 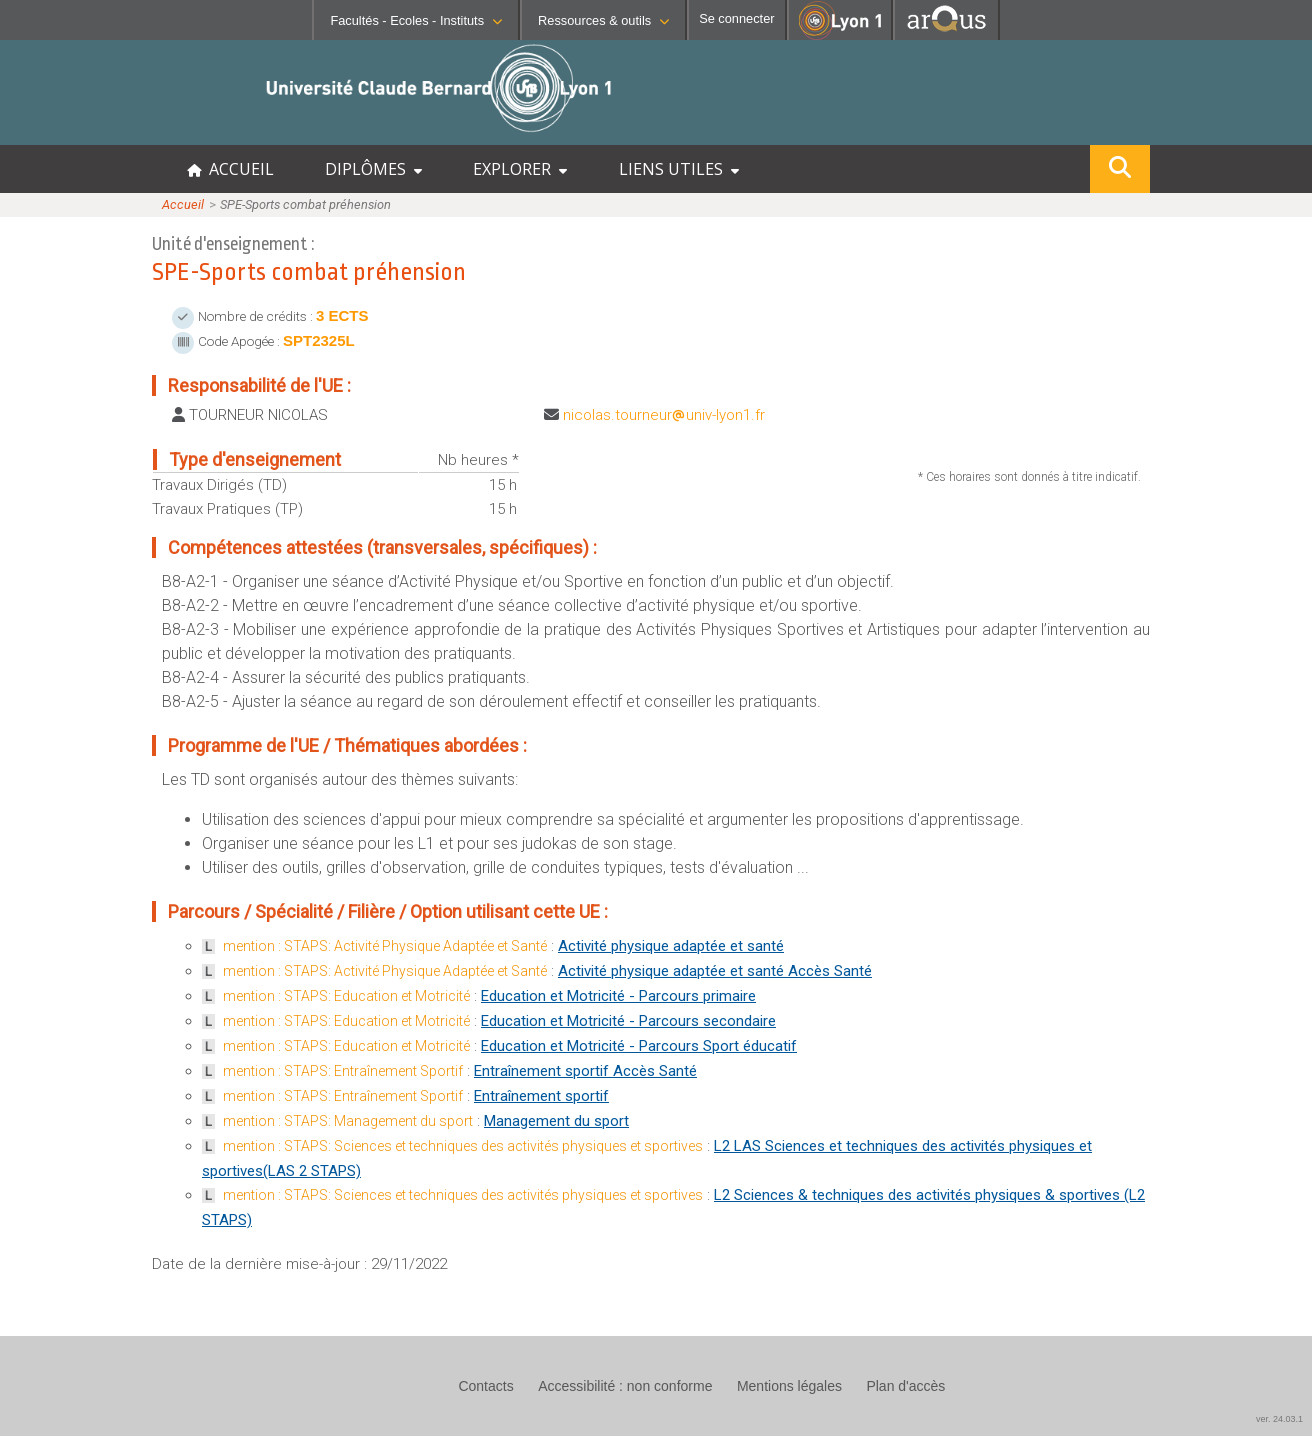 I want to click on Education et Motricité - Parcours secondaire, so click(x=628, y=1021).